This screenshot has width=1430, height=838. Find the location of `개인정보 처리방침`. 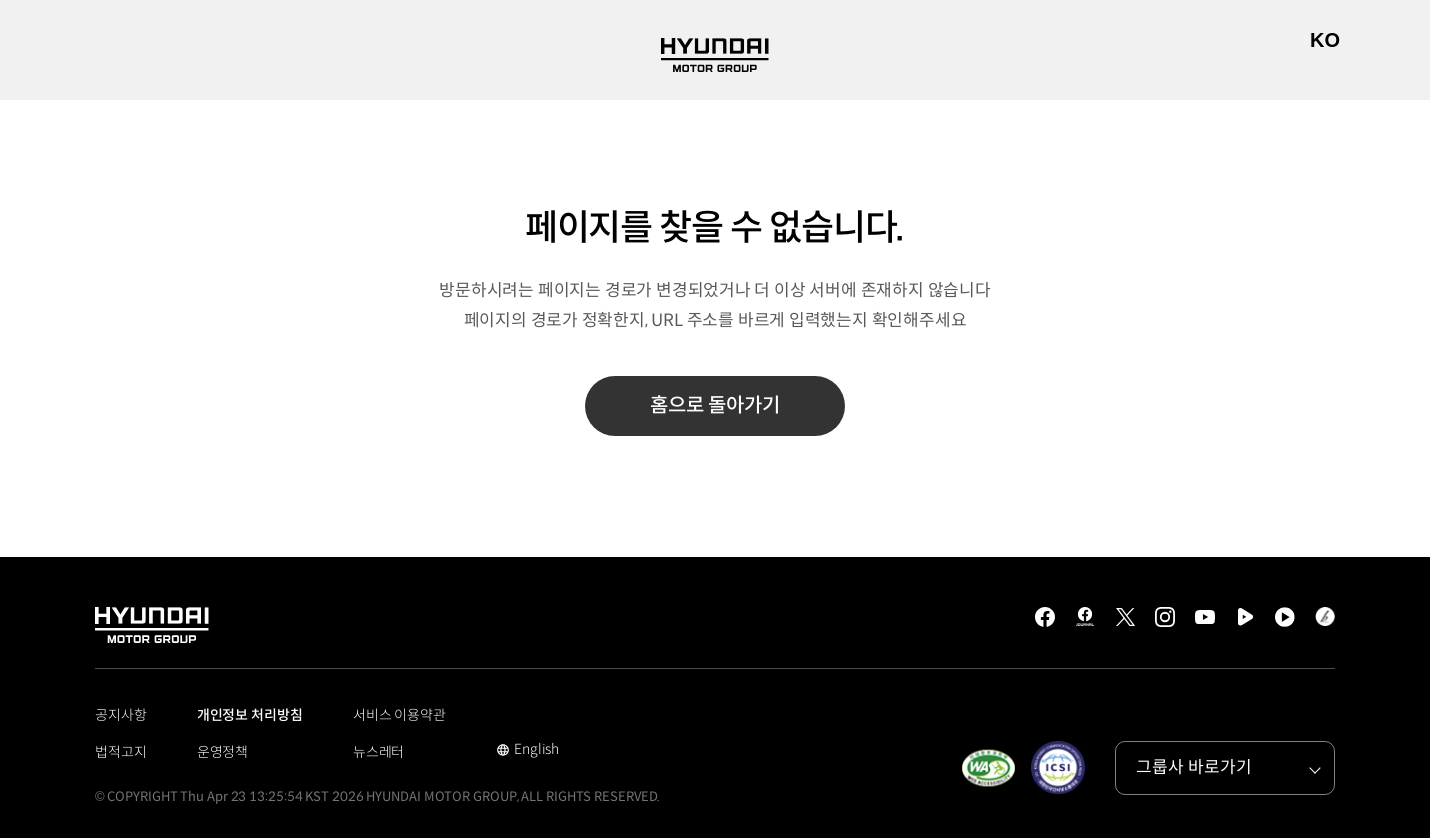

개인정보 처리방침 is located at coordinates (250, 715).